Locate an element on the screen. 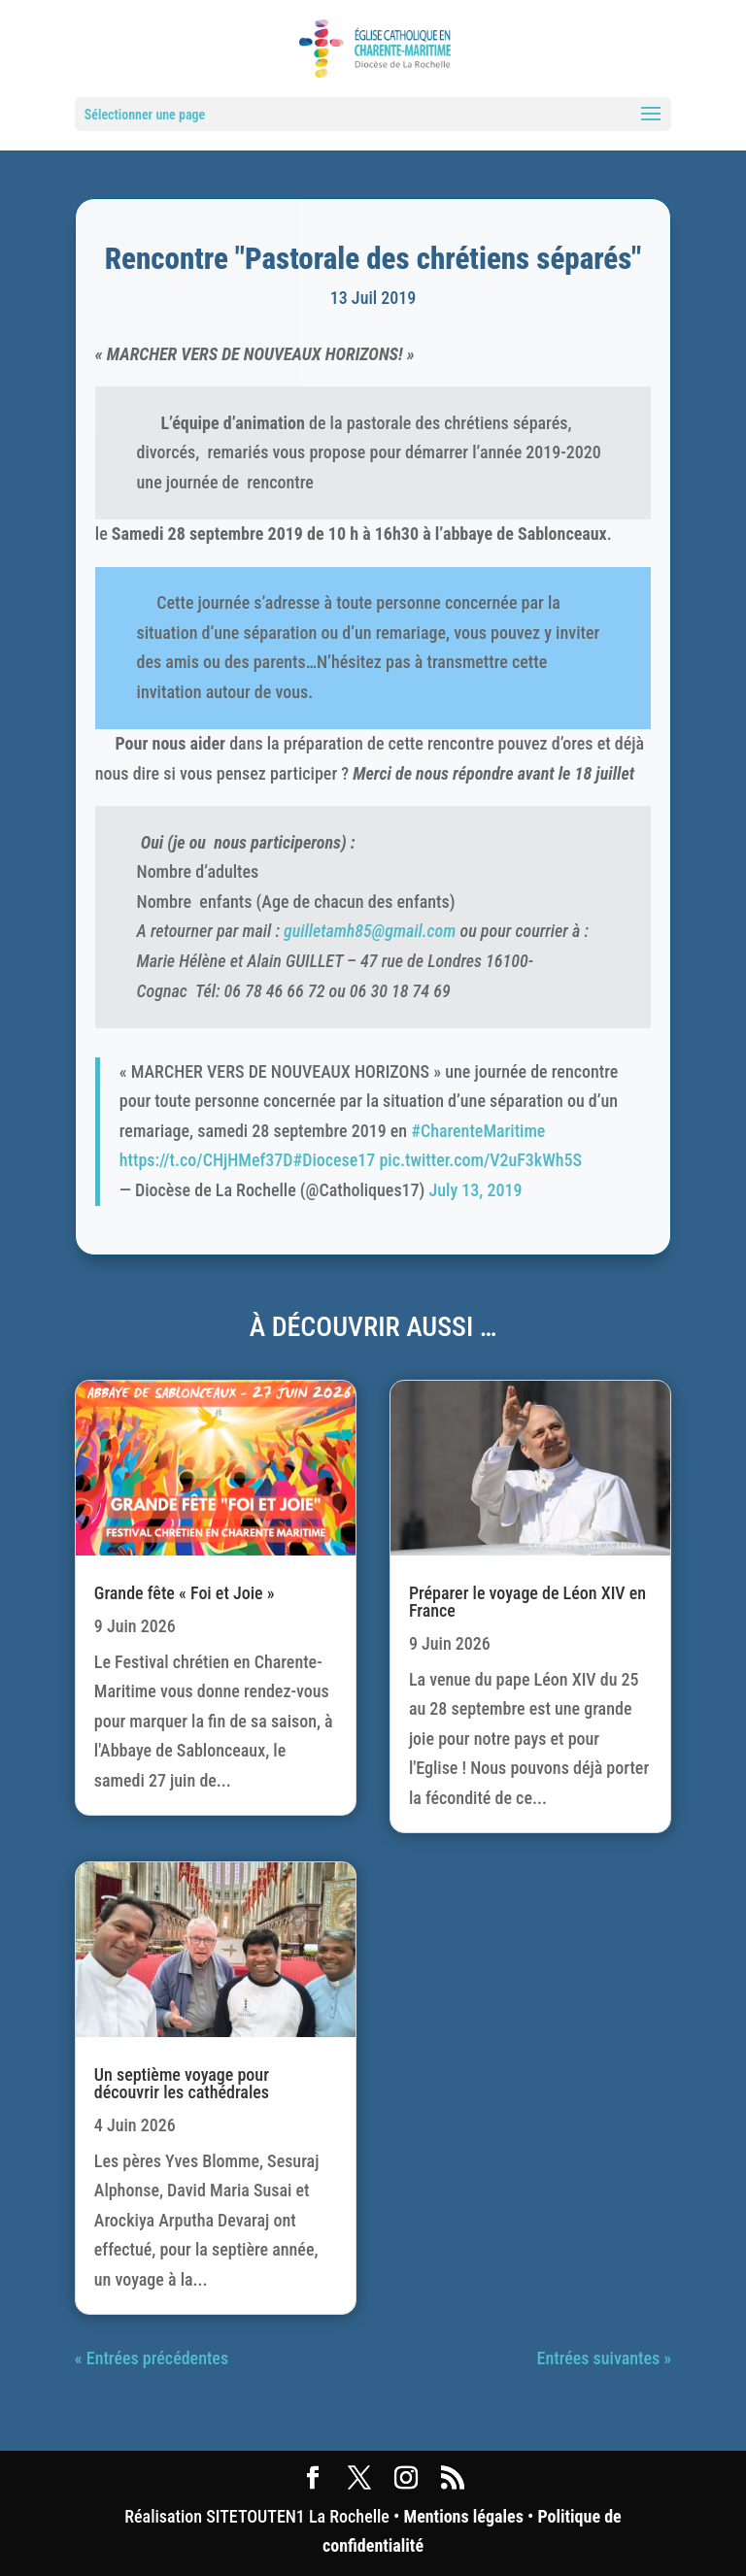 The image size is (746, 2576). Entrées suivantes » is located at coordinates (604, 2358).